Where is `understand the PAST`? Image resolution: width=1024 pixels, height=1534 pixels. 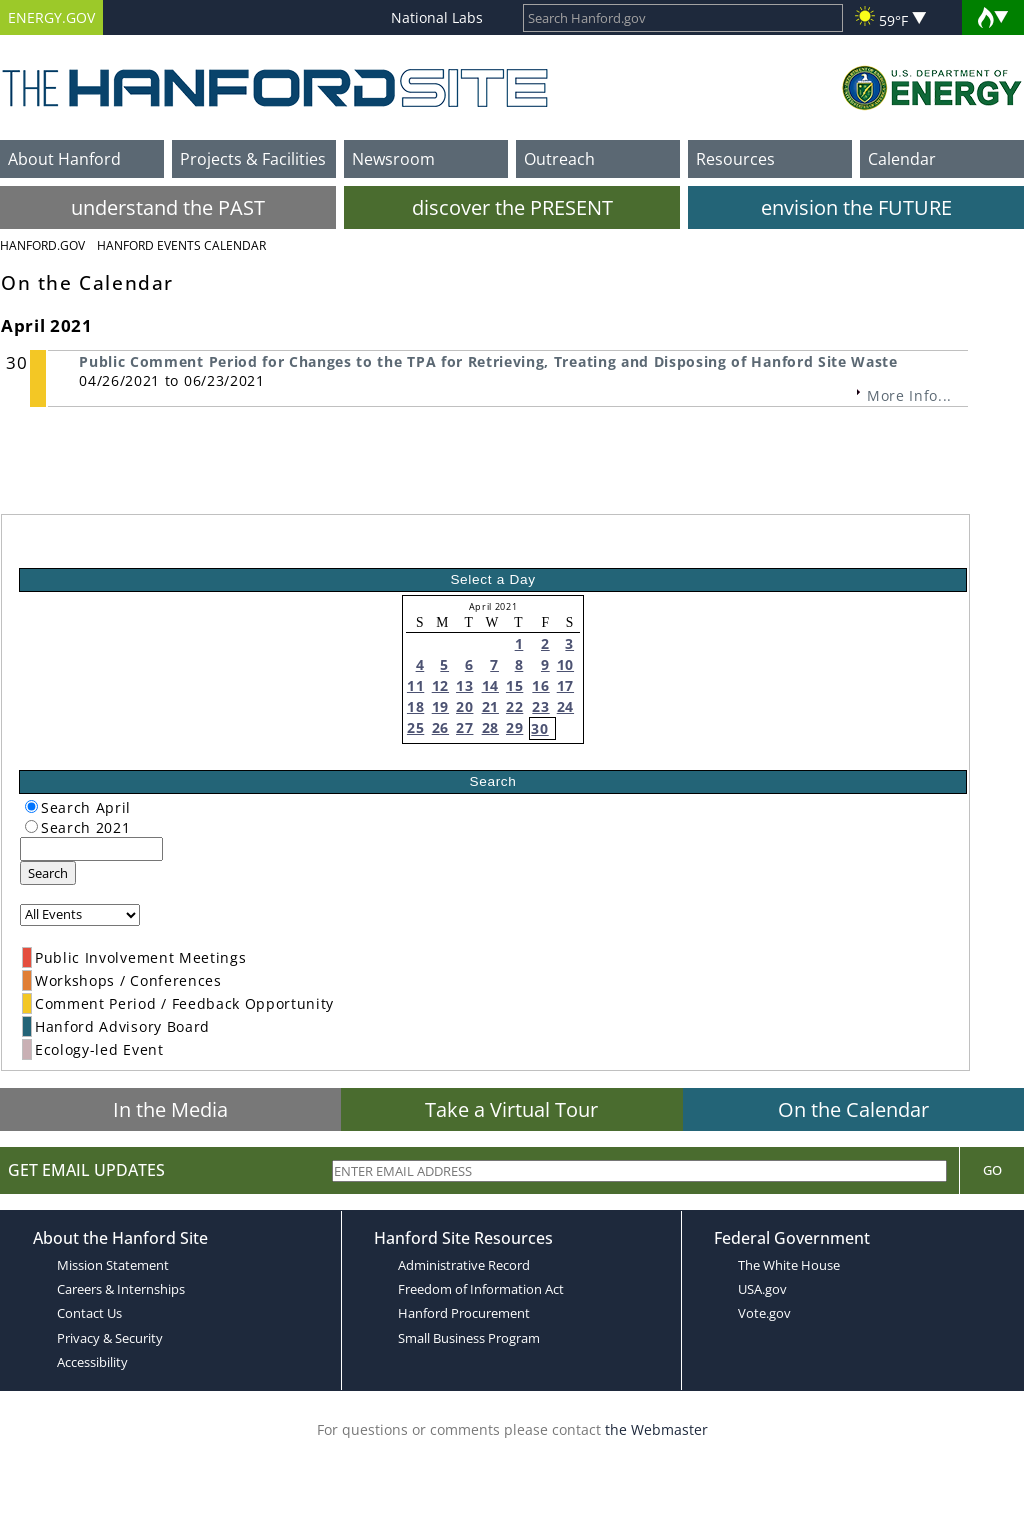 understand the PAST is located at coordinates (168, 207).